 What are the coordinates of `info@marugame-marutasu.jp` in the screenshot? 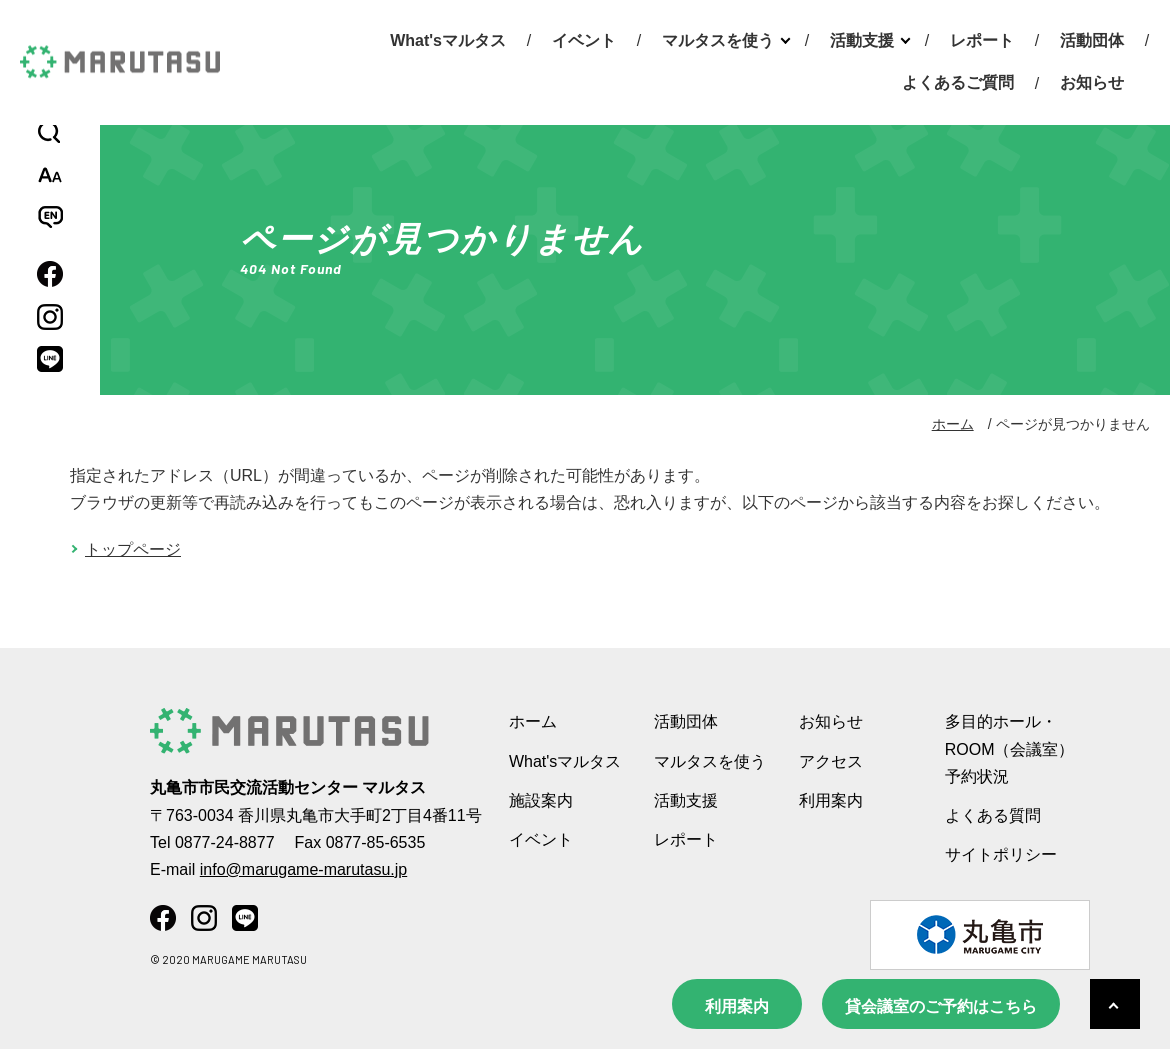 It's located at (303, 869).